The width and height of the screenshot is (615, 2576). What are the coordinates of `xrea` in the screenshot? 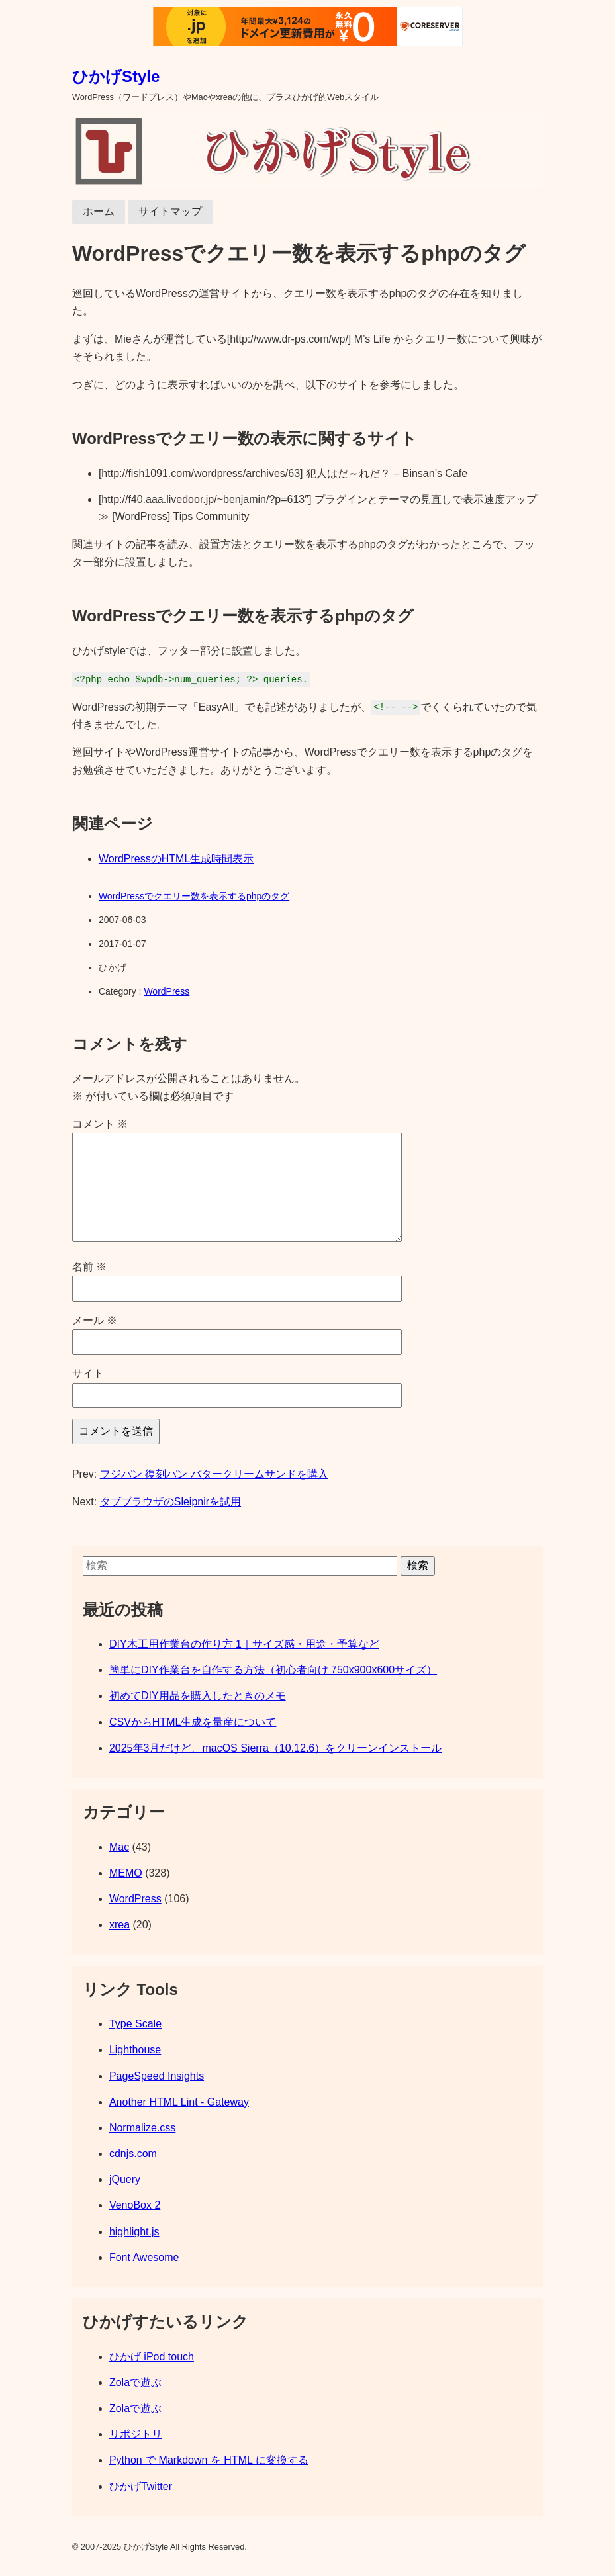 It's located at (119, 1924).